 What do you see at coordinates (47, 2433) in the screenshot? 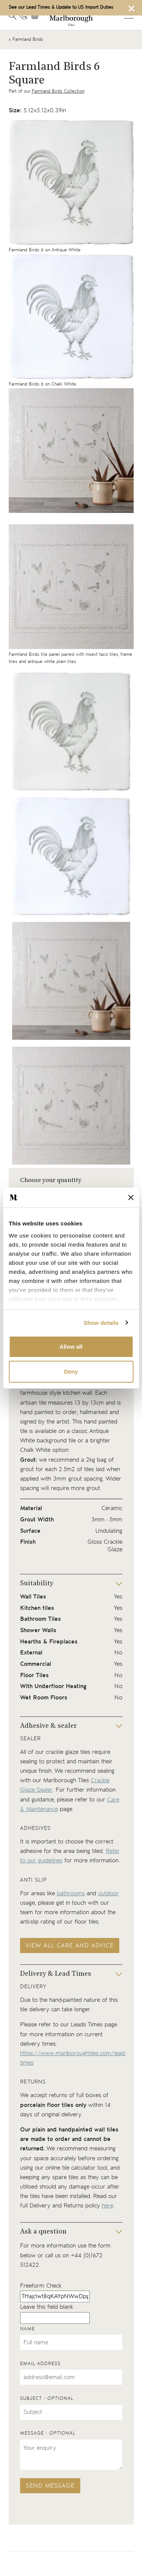
I see `Message` at bounding box center [47, 2433].